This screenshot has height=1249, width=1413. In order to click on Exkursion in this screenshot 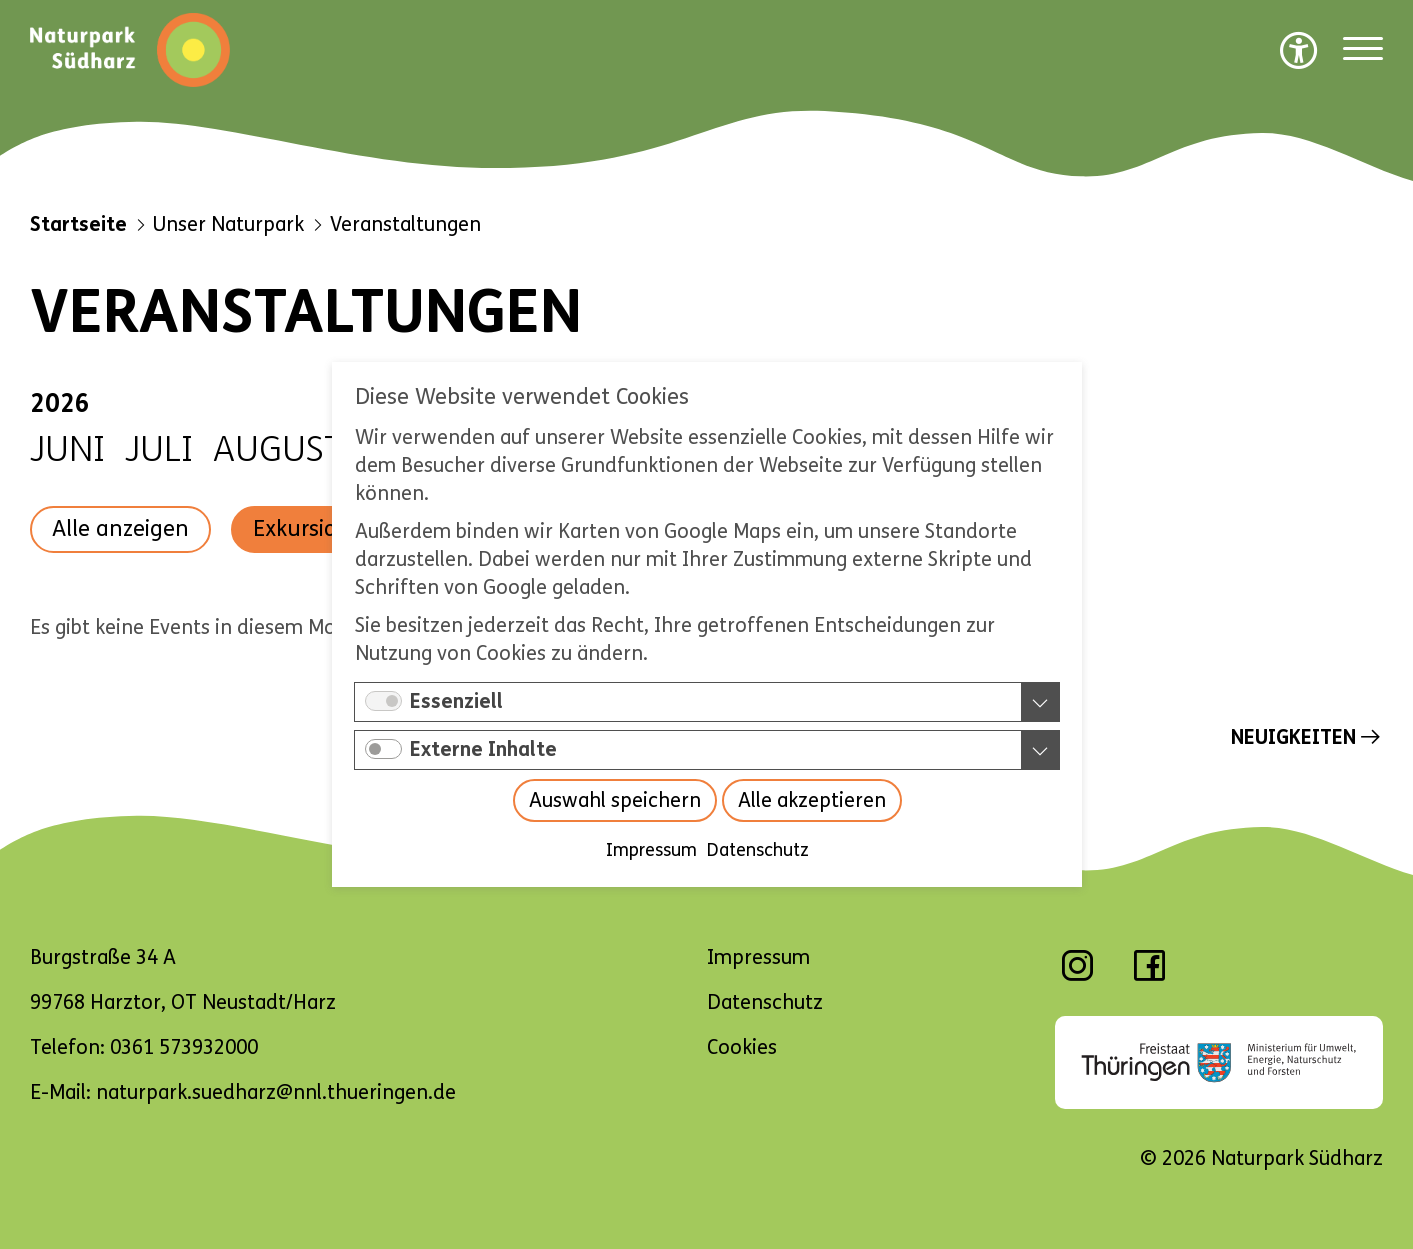, I will do `click(301, 529)`.